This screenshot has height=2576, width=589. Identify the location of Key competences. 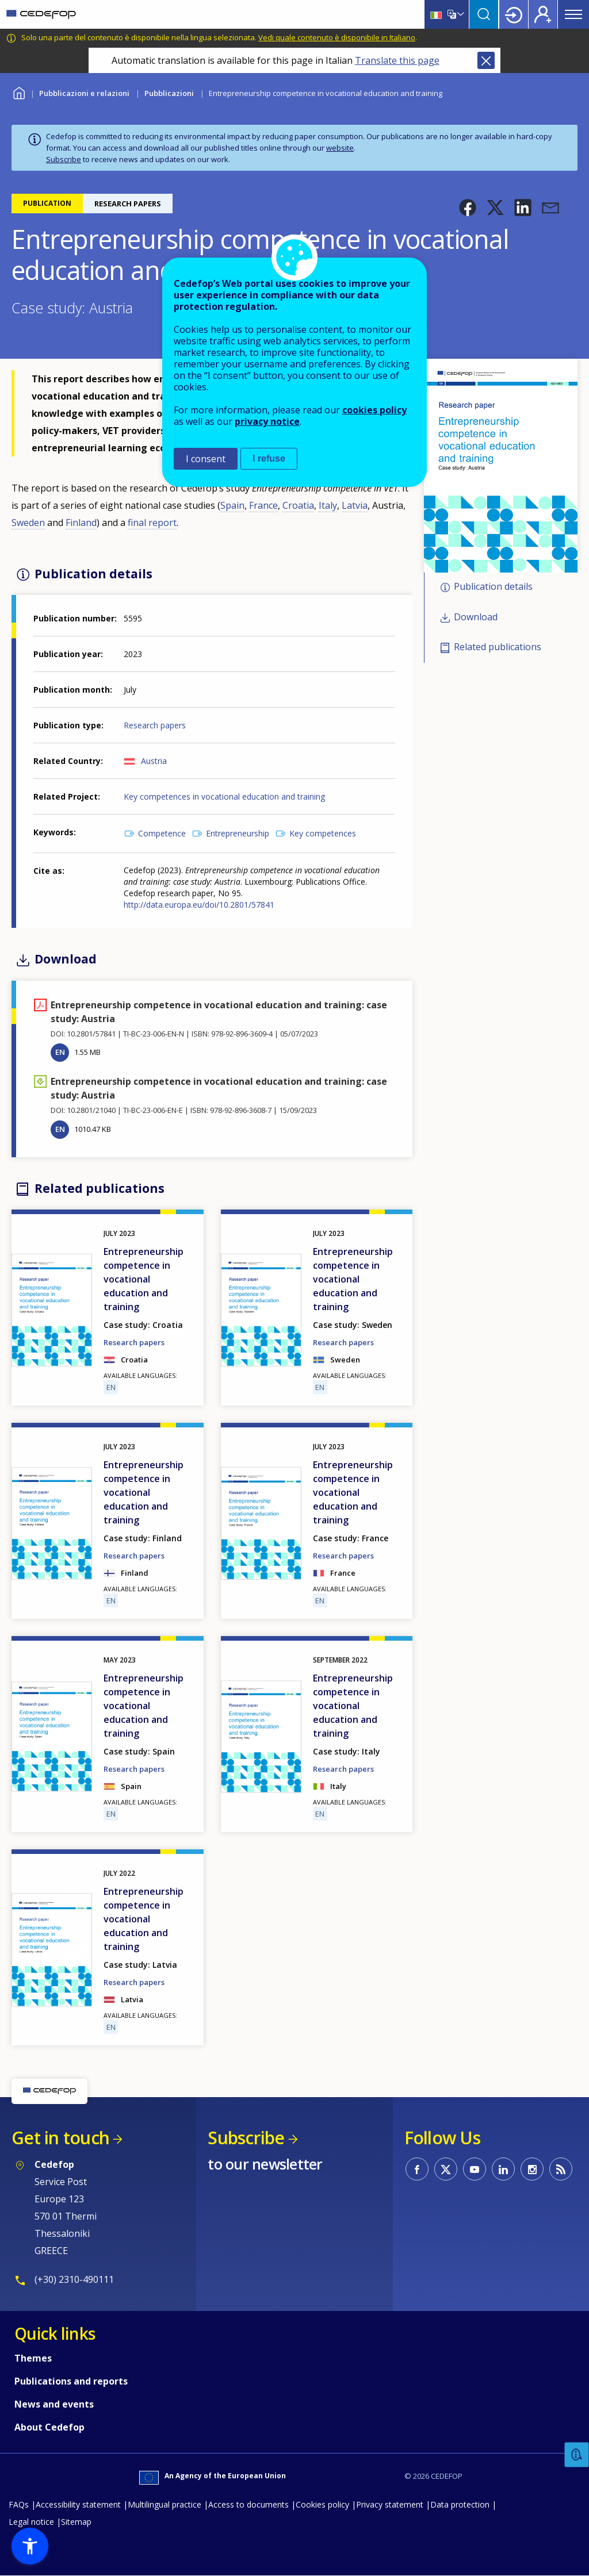
(322, 833).